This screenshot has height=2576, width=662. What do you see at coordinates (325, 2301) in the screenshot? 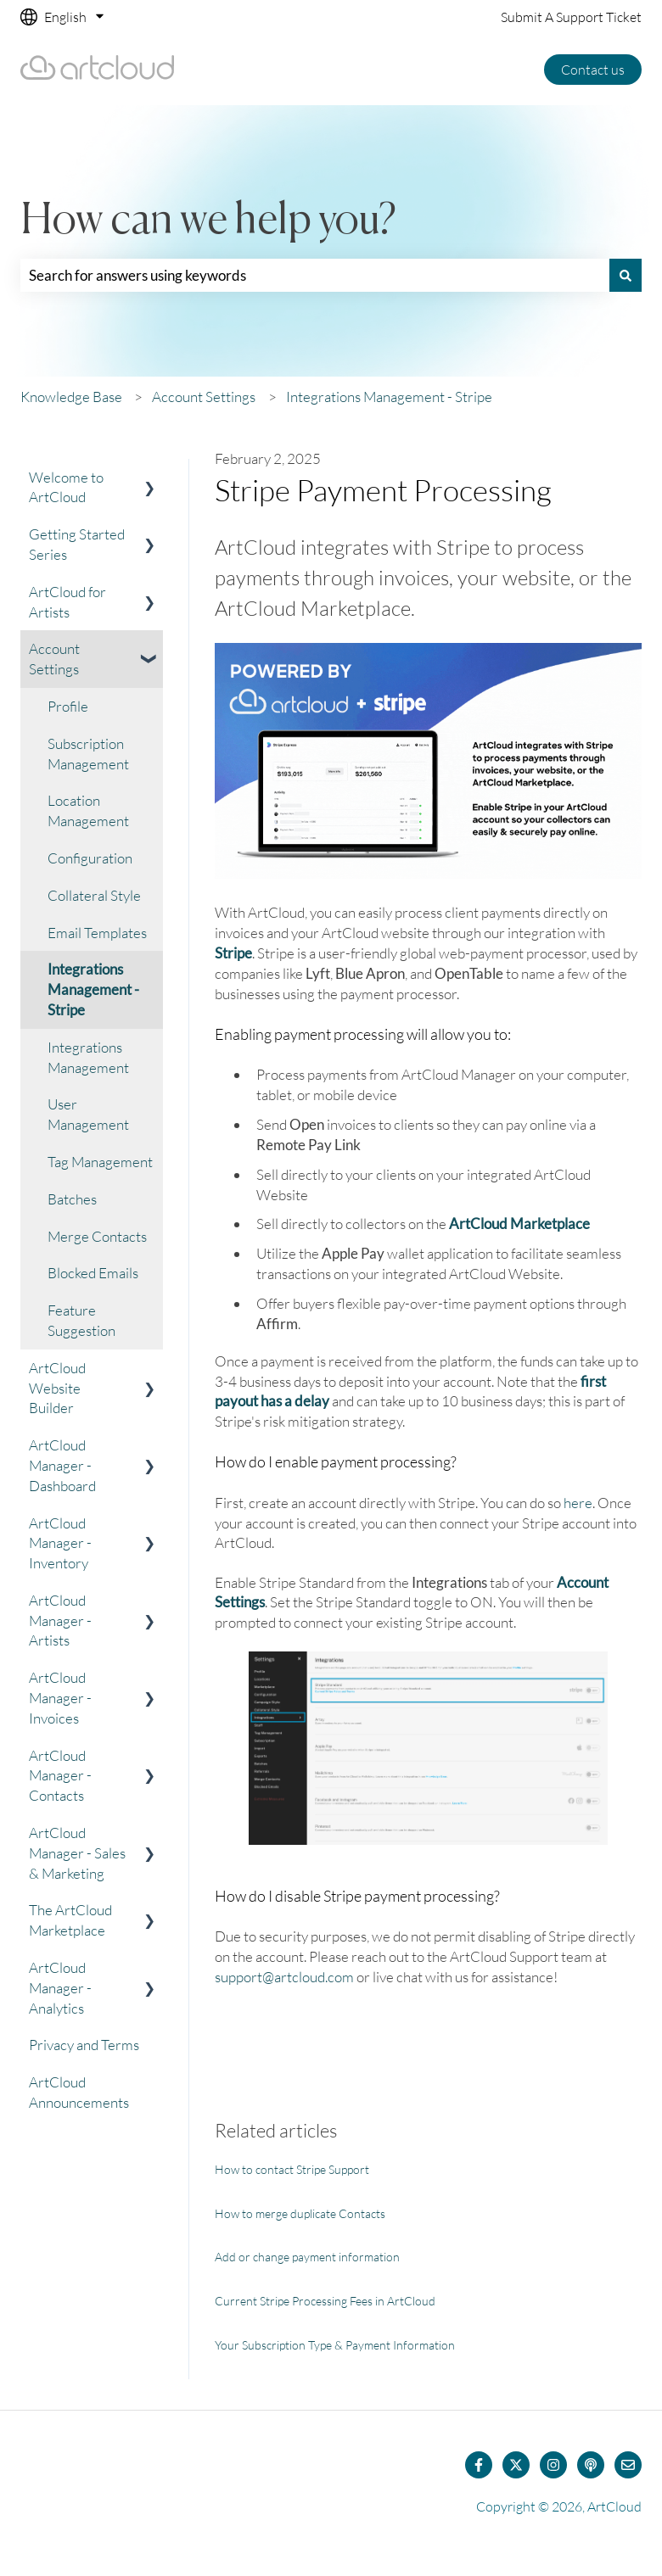
I see `Current Stripe Processing Fees in ArtCloud` at bounding box center [325, 2301].